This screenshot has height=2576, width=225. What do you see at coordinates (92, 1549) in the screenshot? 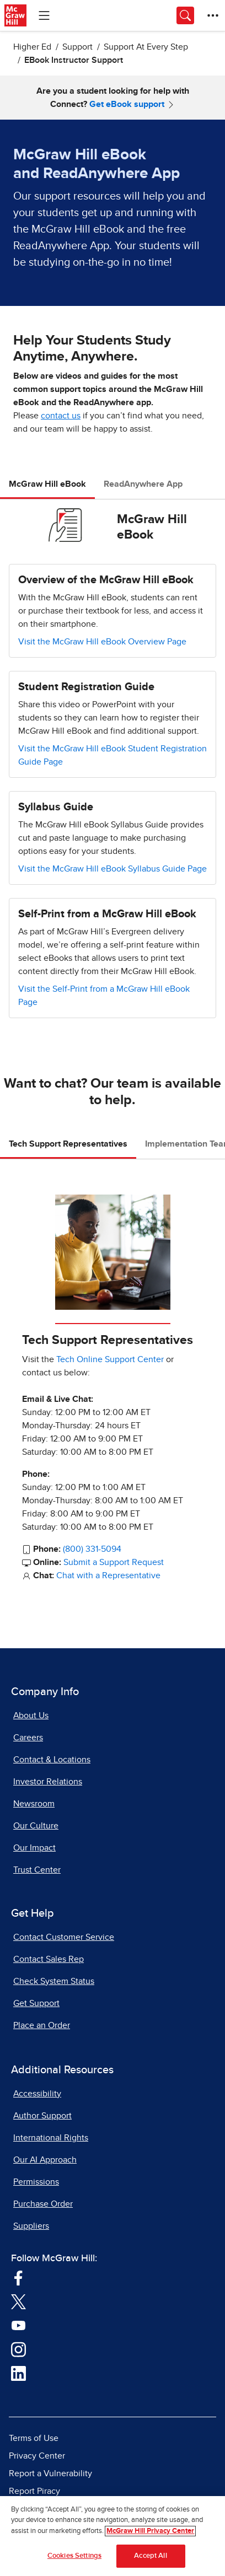
I see `(800) 331-5094` at bounding box center [92, 1549].